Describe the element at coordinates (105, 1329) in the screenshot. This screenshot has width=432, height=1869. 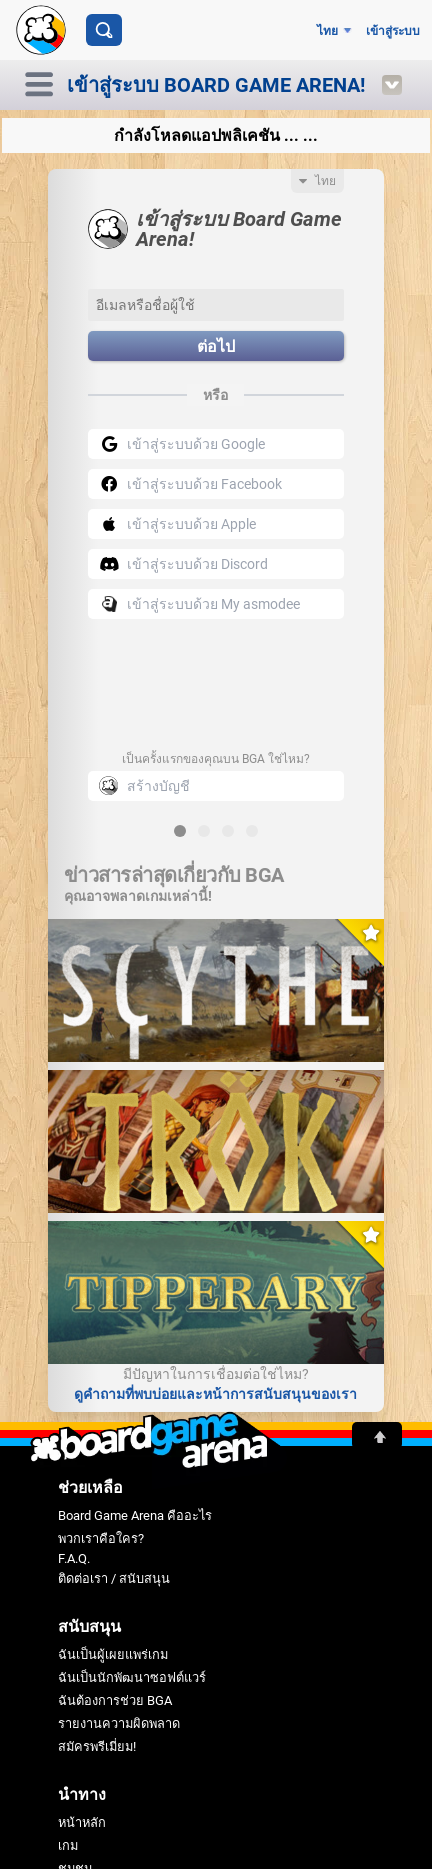
I see `ฉันต้องการช่วย BGA` at that location.